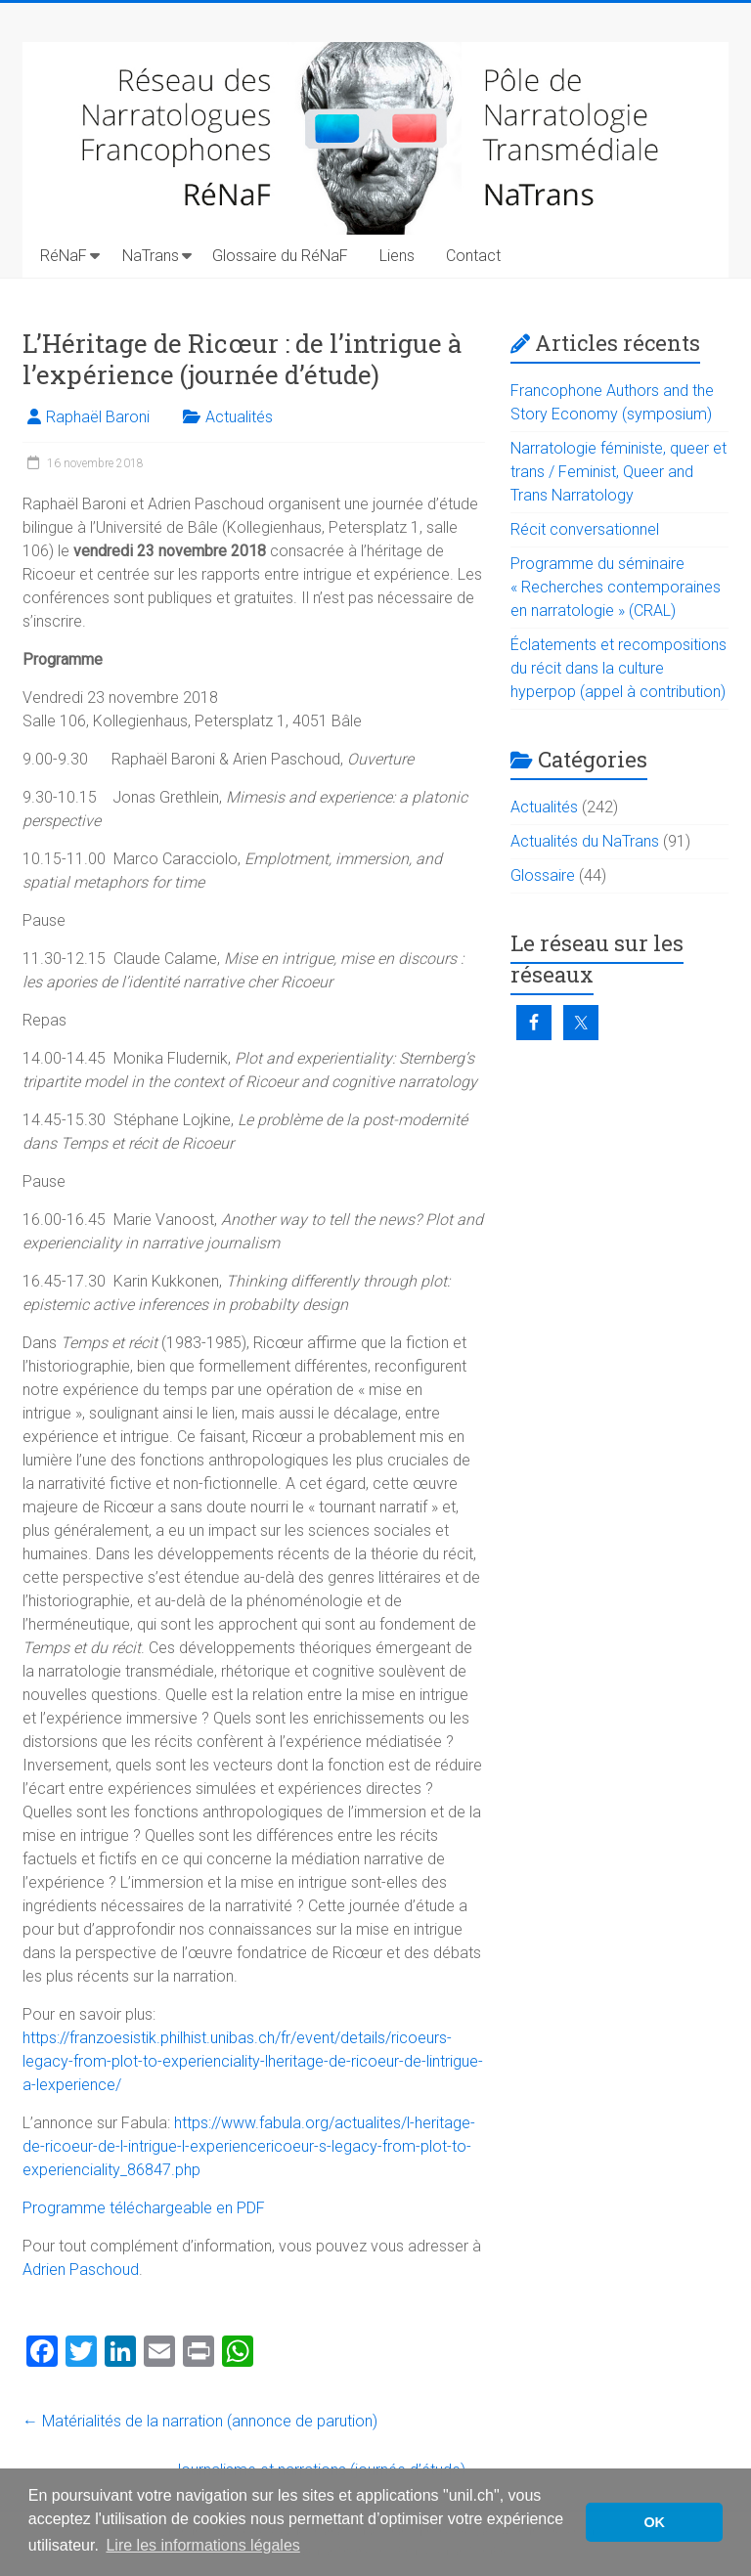 The height and width of the screenshot is (2576, 751). What do you see at coordinates (397, 255) in the screenshot?
I see `Liens` at bounding box center [397, 255].